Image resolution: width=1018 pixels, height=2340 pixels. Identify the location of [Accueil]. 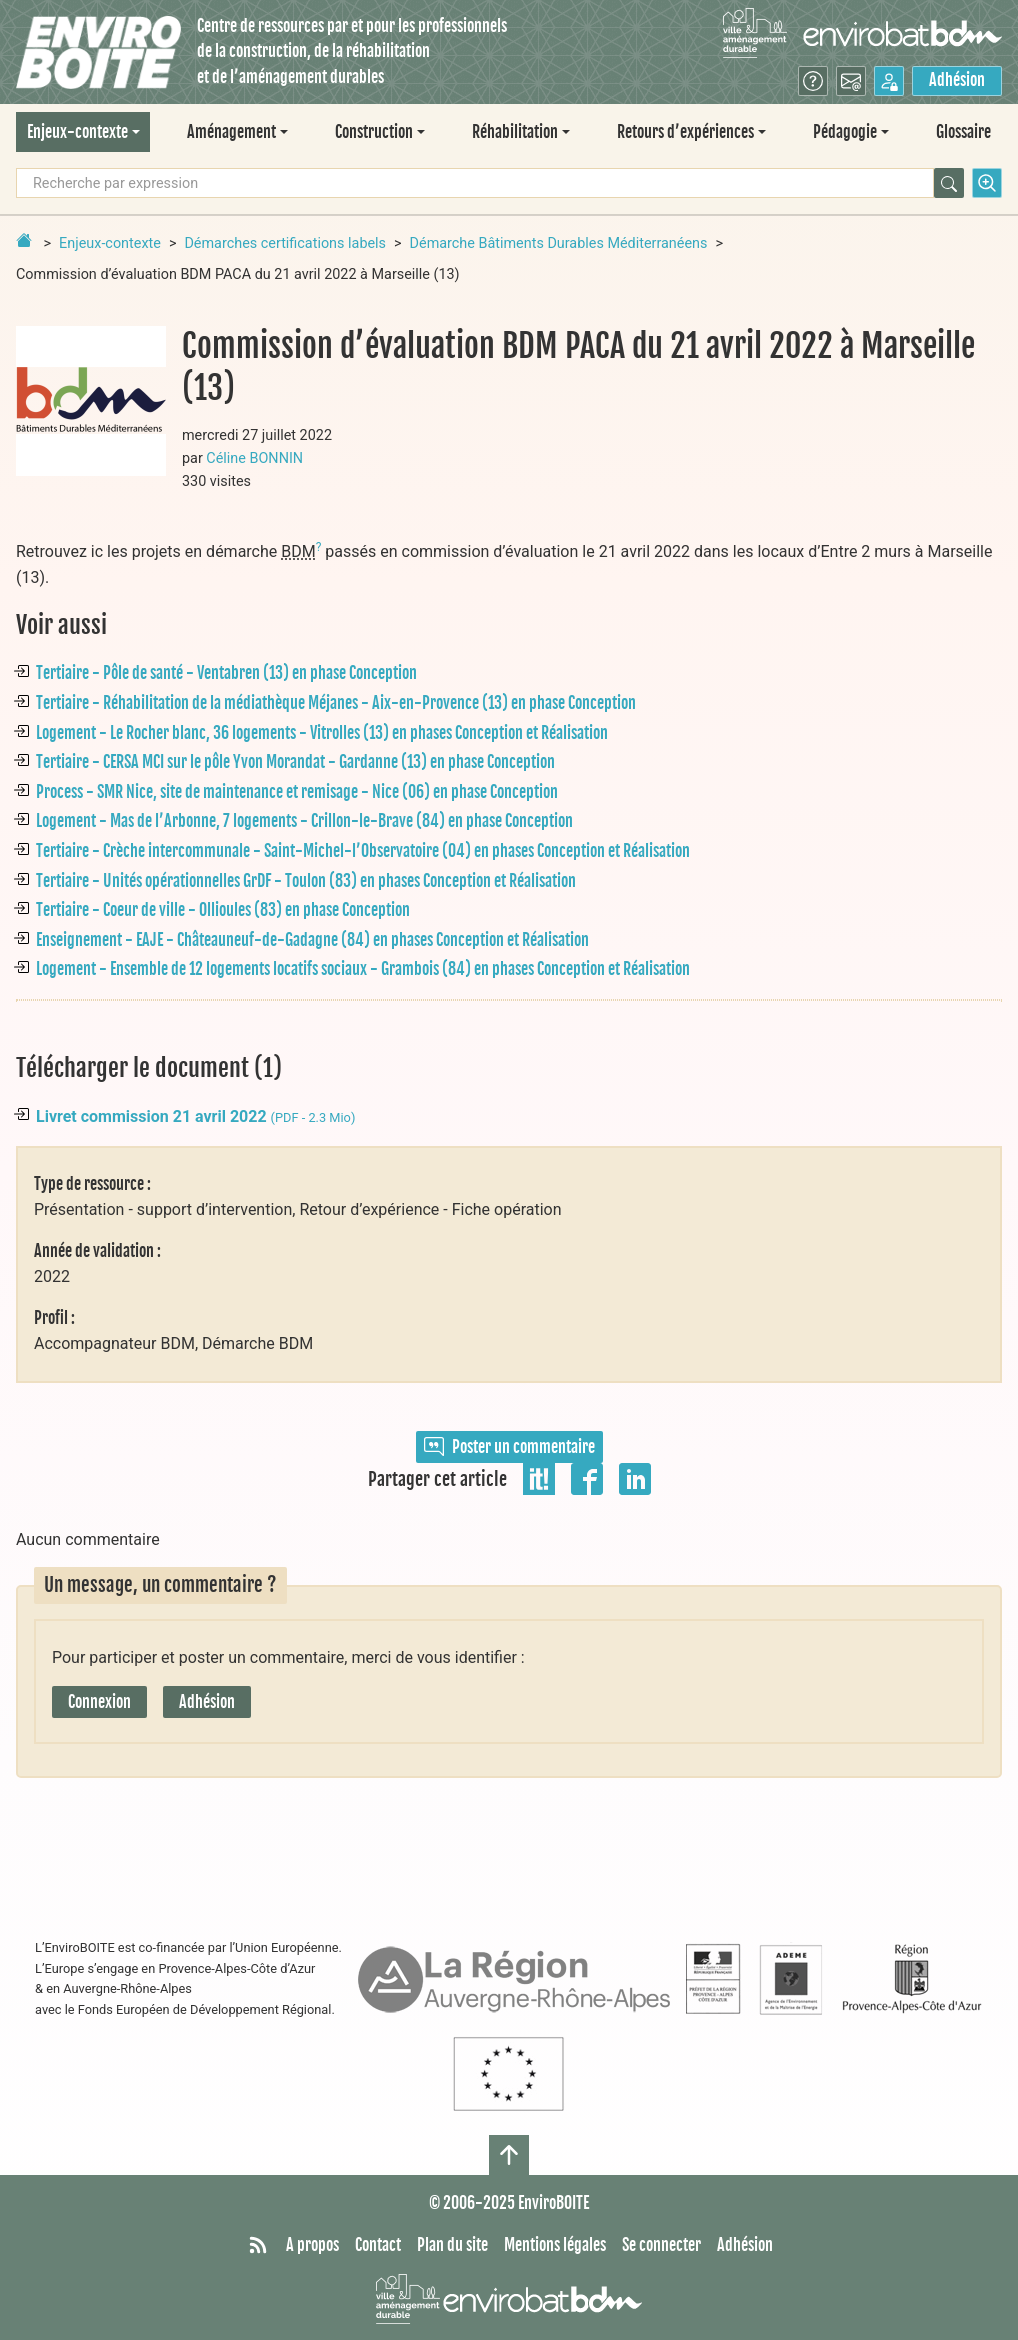
(98, 52).